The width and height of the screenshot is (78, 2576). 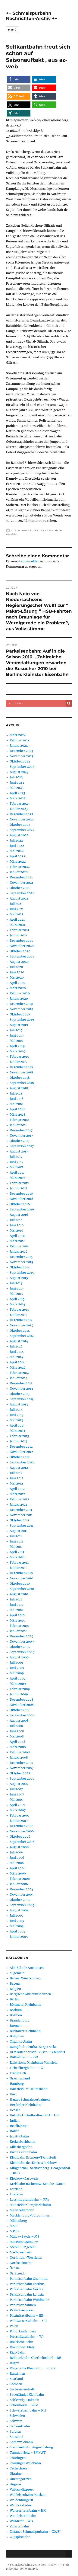 I want to click on Böhmetal Kleinbahn, so click(x=25, y=2004).